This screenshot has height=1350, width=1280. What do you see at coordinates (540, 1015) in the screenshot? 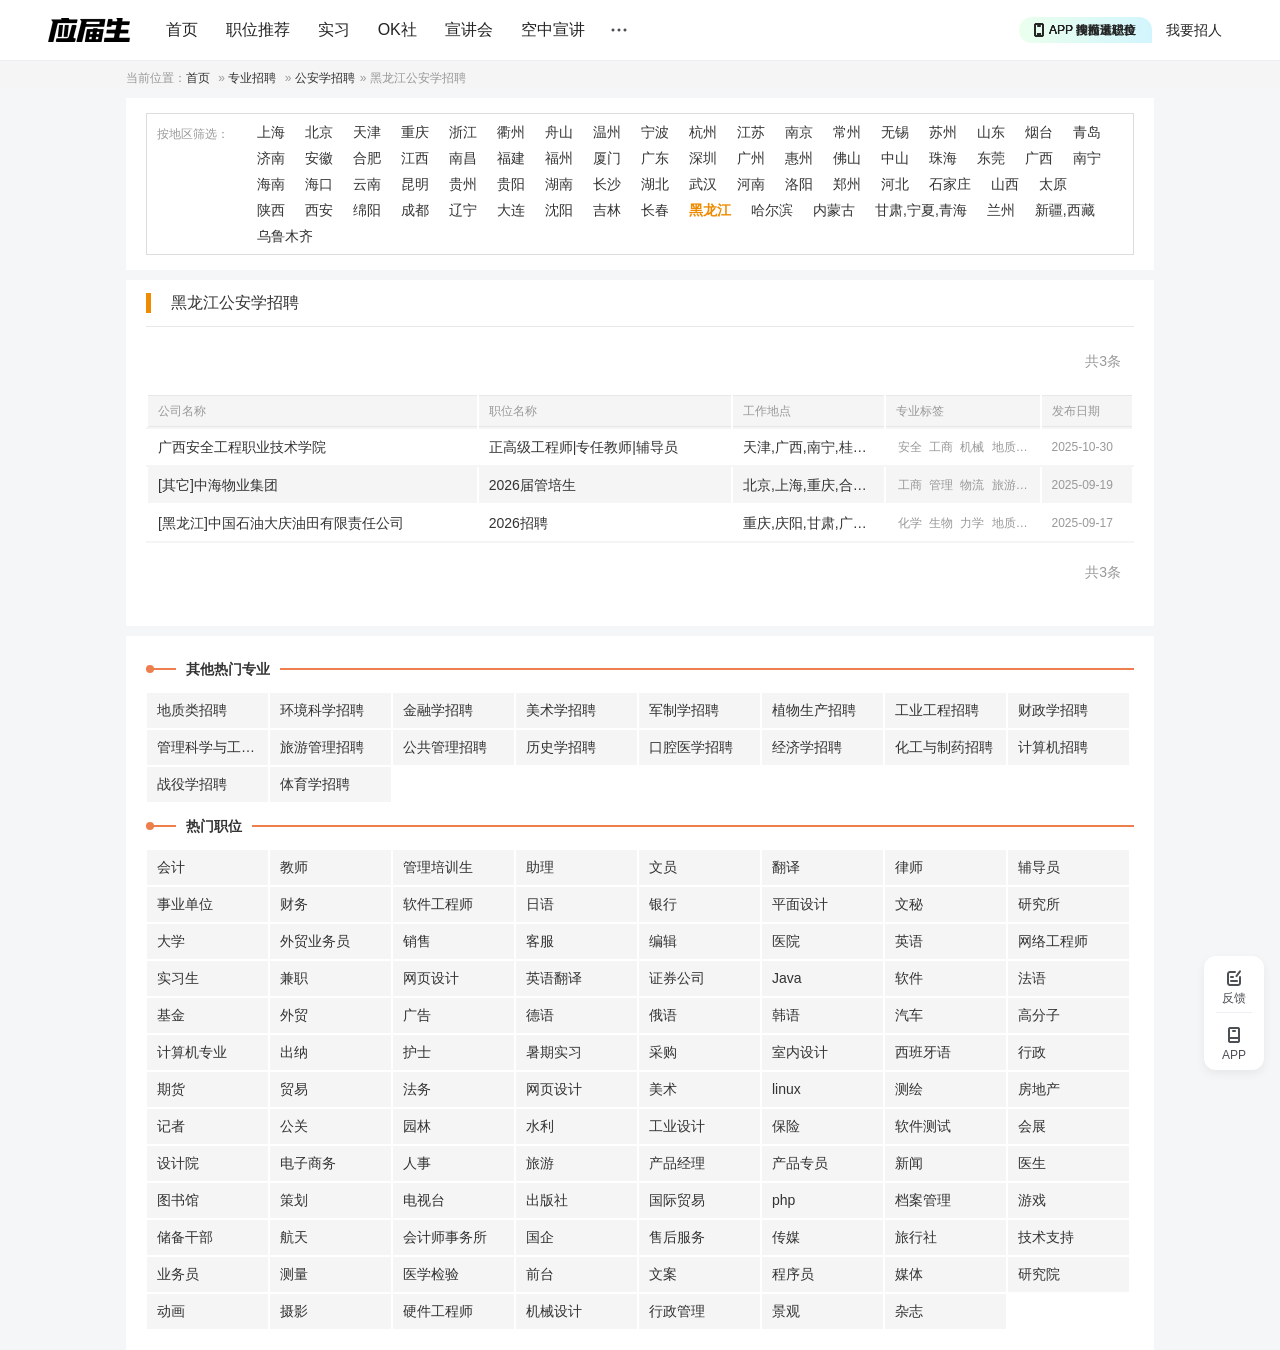
I see `德语` at bounding box center [540, 1015].